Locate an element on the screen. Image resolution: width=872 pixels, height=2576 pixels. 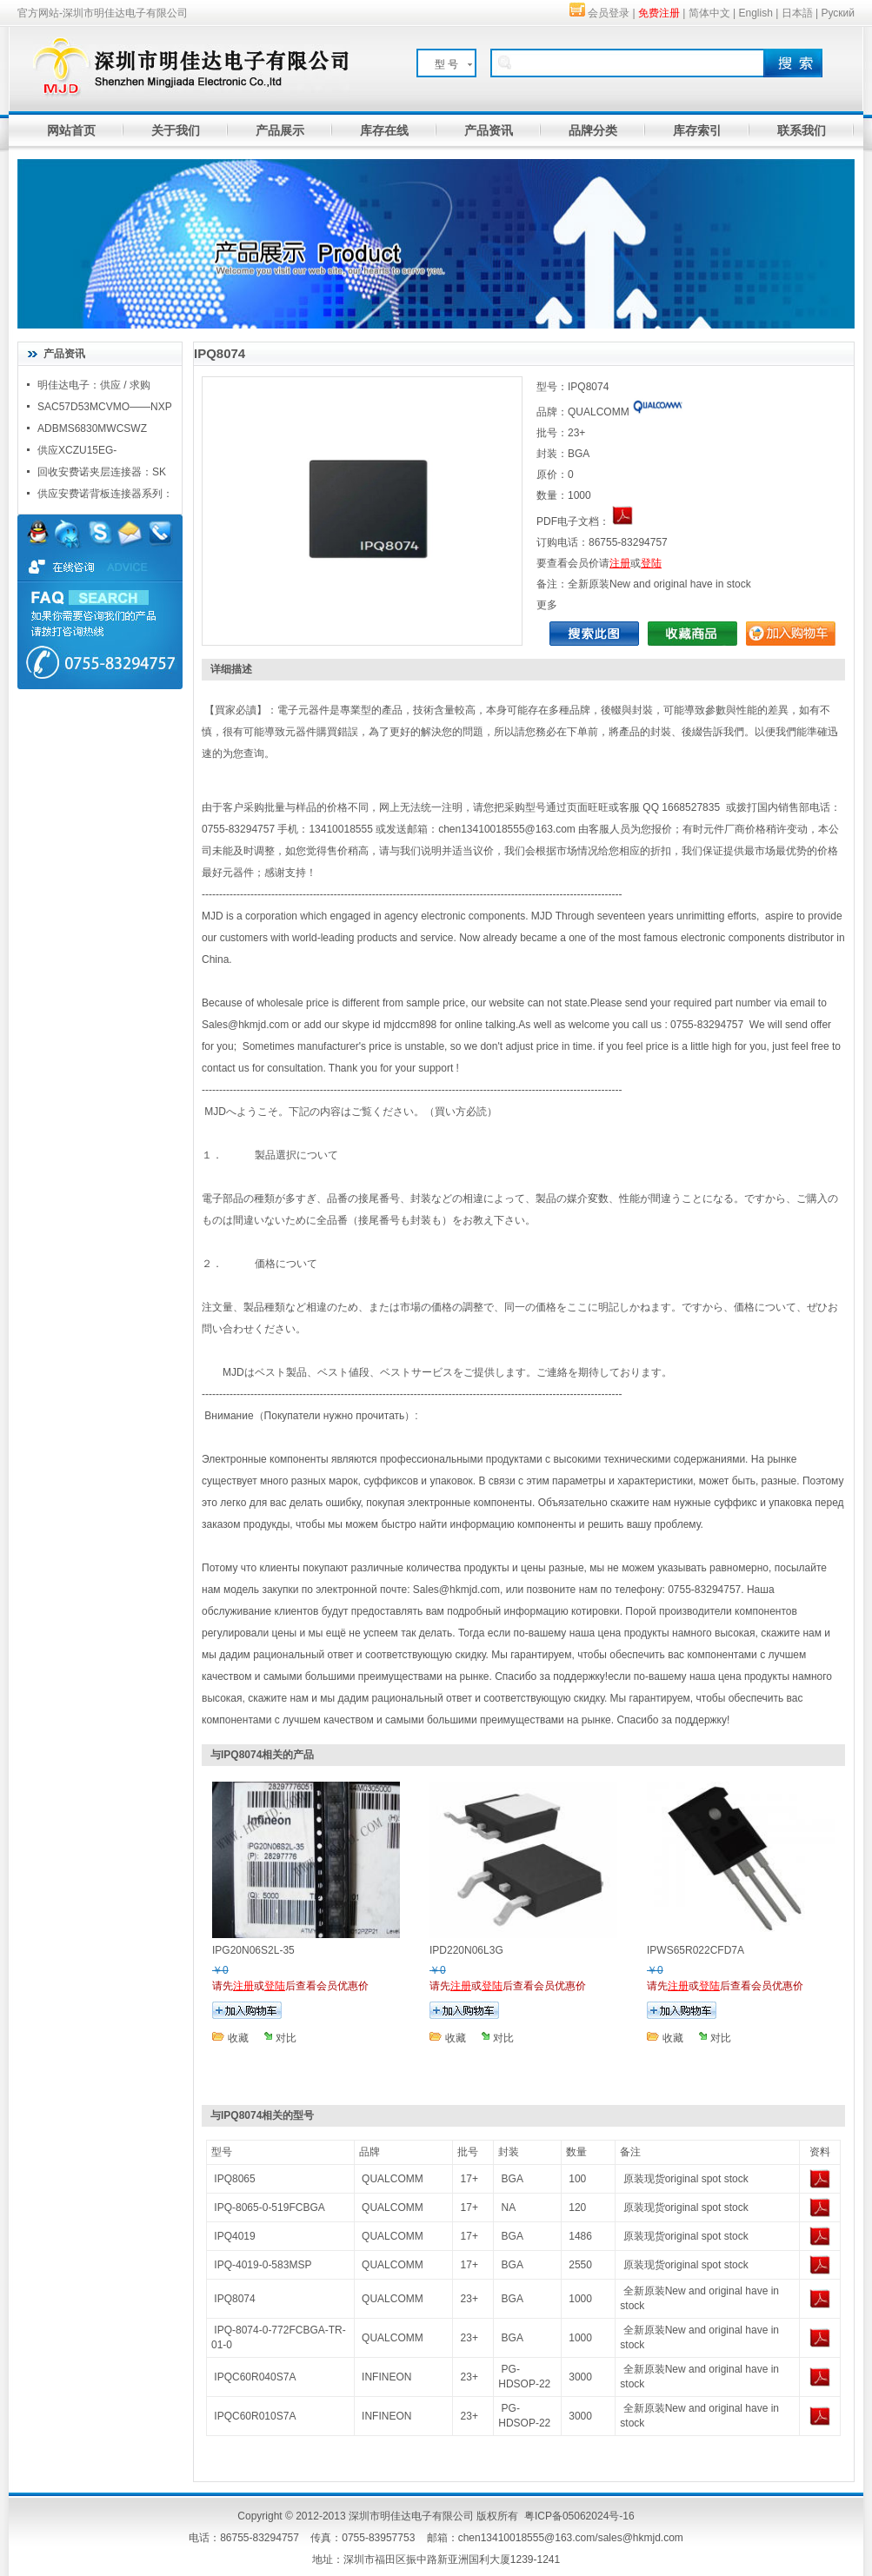
库存在线 is located at coordinates (384, 130).